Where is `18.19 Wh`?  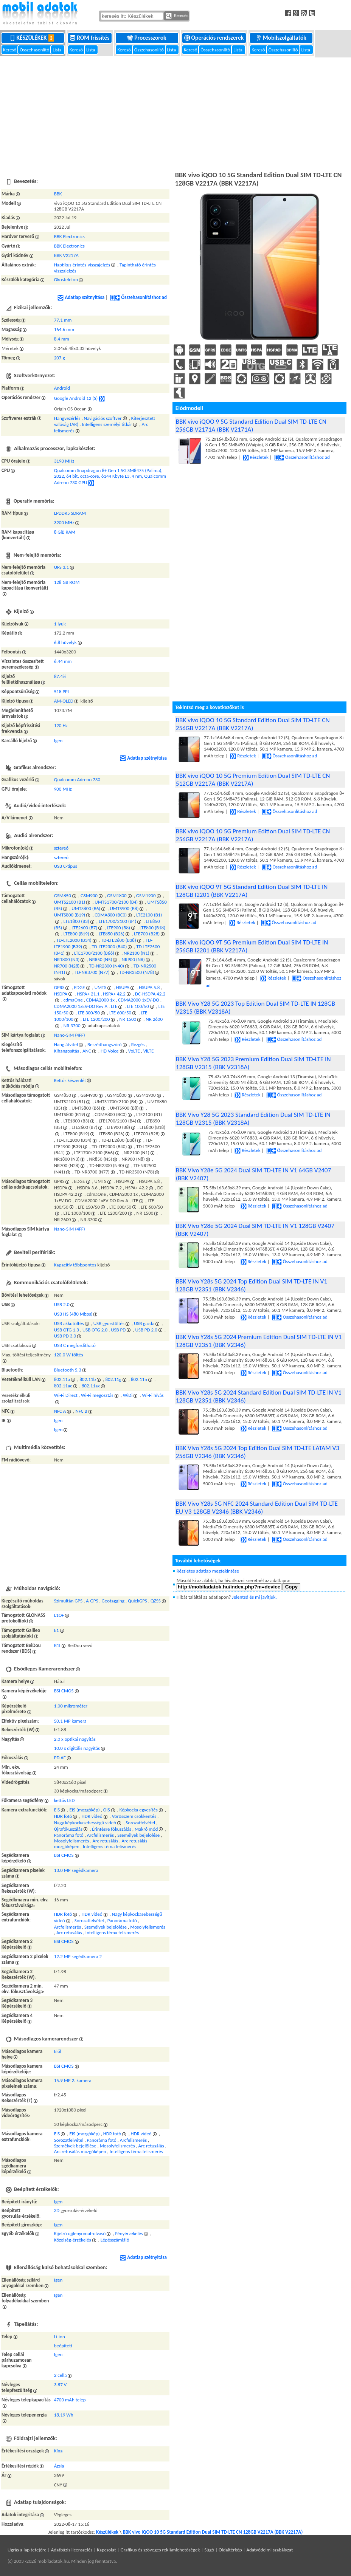
18.19 Wh is located at coordinates (63, 2415).